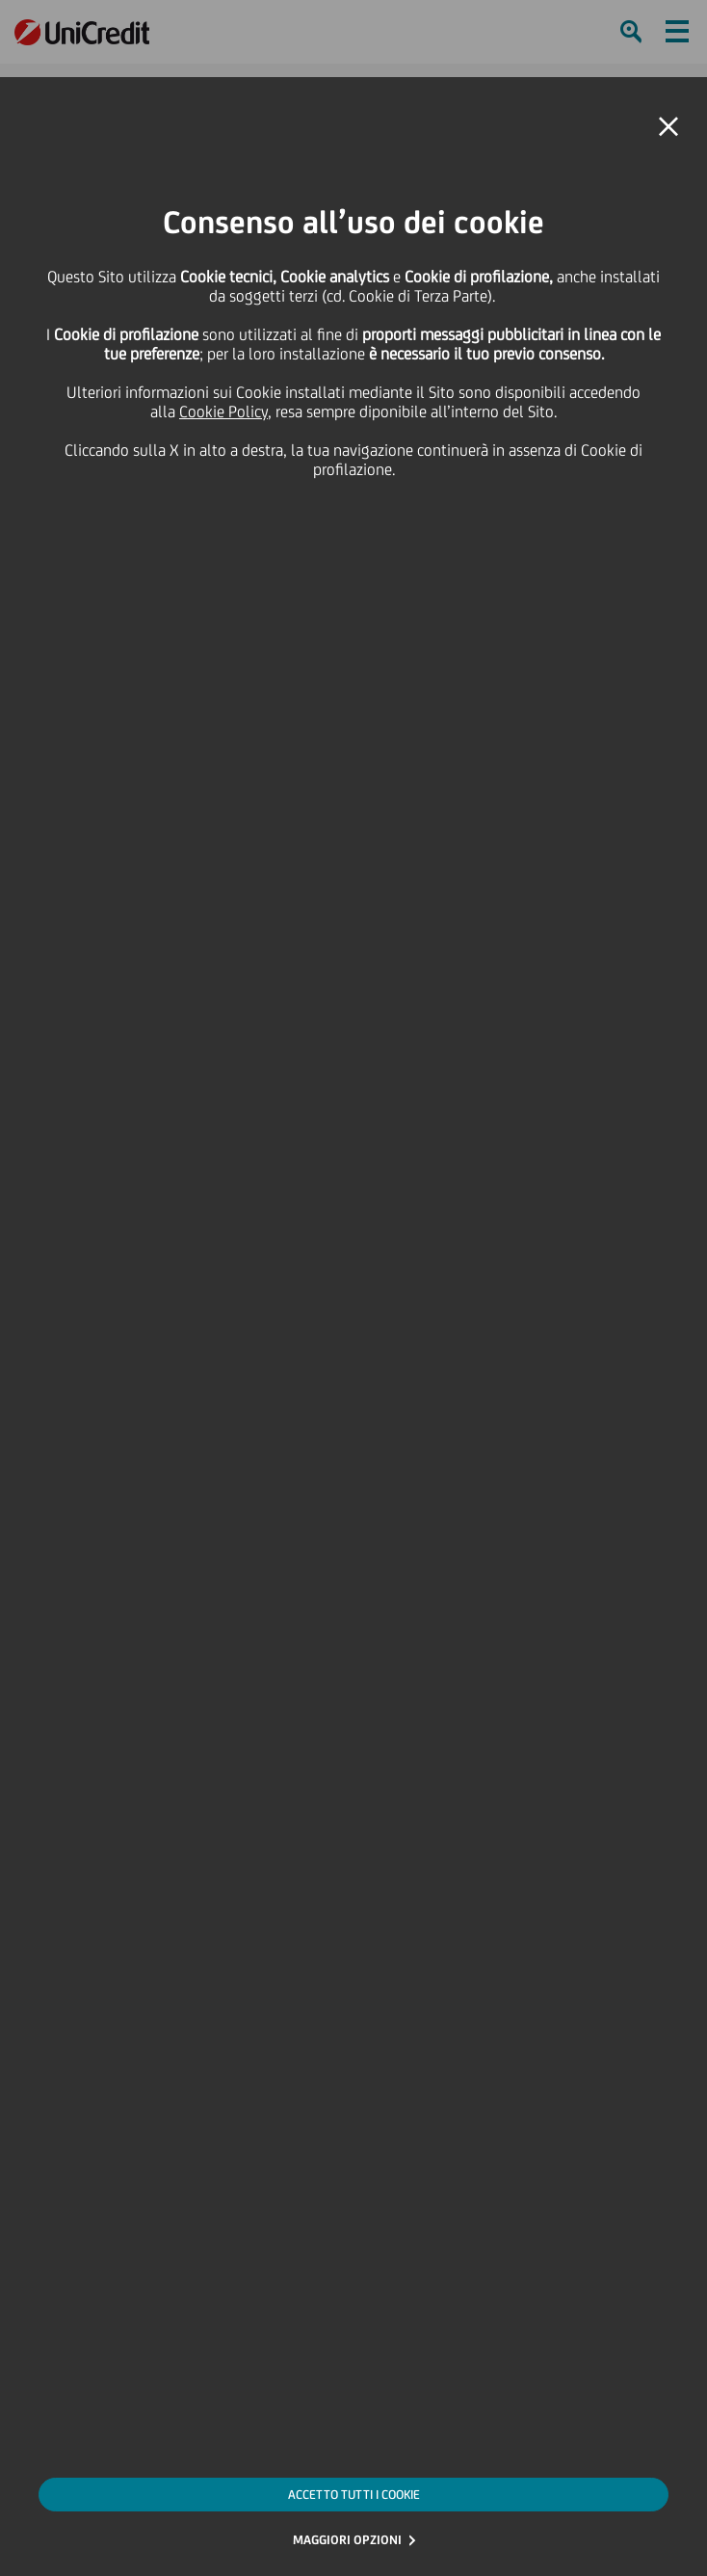 This screenshot has width=707, height=2576. What do you see at coordinates (347, 2540) in the screenshot?
I see `MAGGIORI OPZIONI` at bounding box center [347, 2540].